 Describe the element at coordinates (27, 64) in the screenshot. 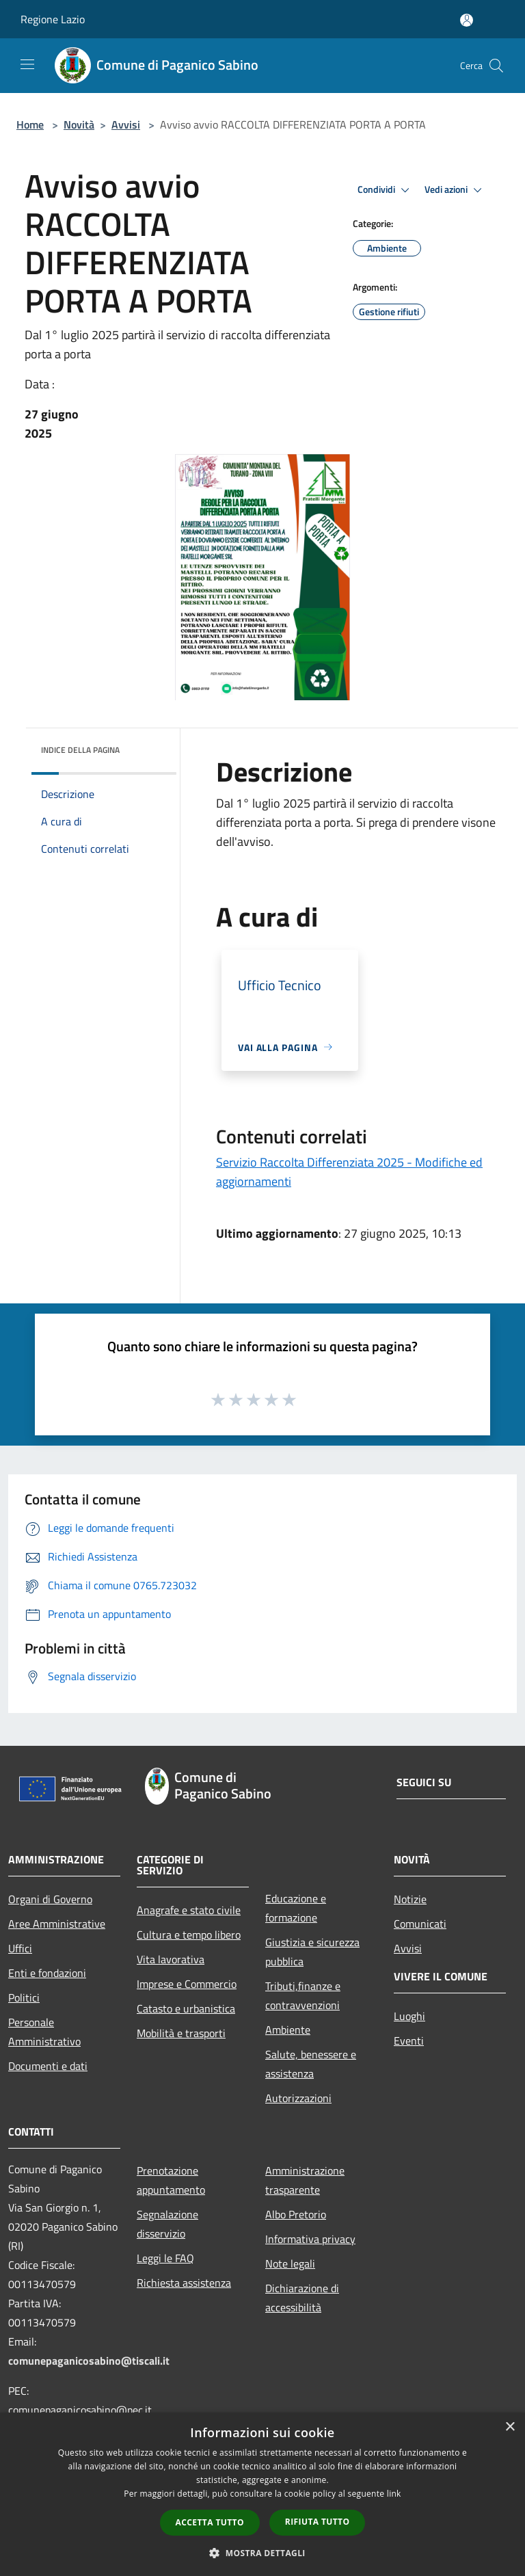

I see `[Toggle navigation]` at that location.